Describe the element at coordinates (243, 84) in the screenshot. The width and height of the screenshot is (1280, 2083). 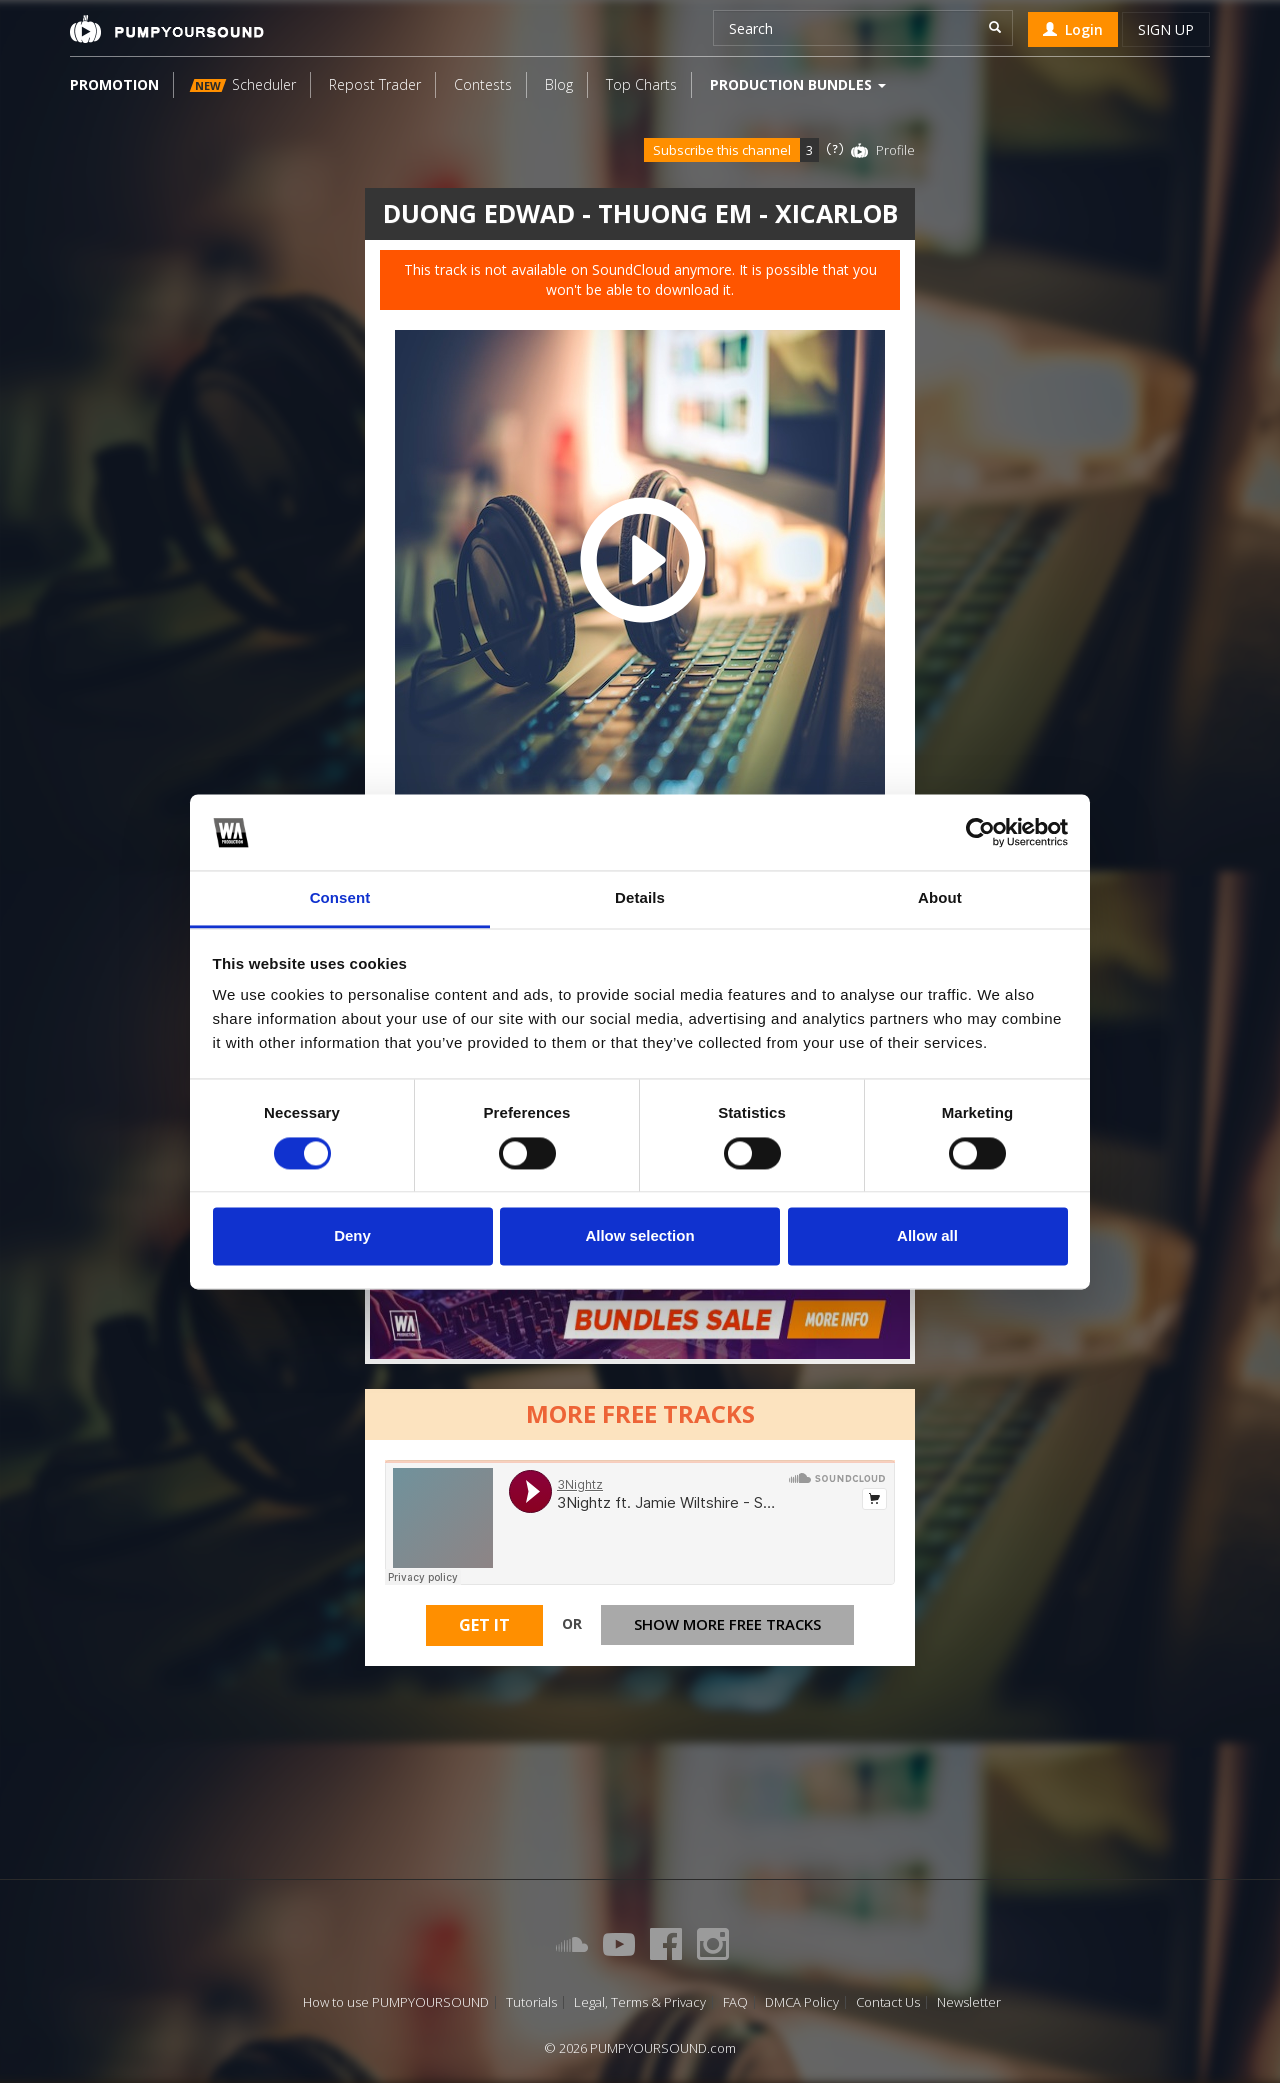
I see `Scheduler` at that location.